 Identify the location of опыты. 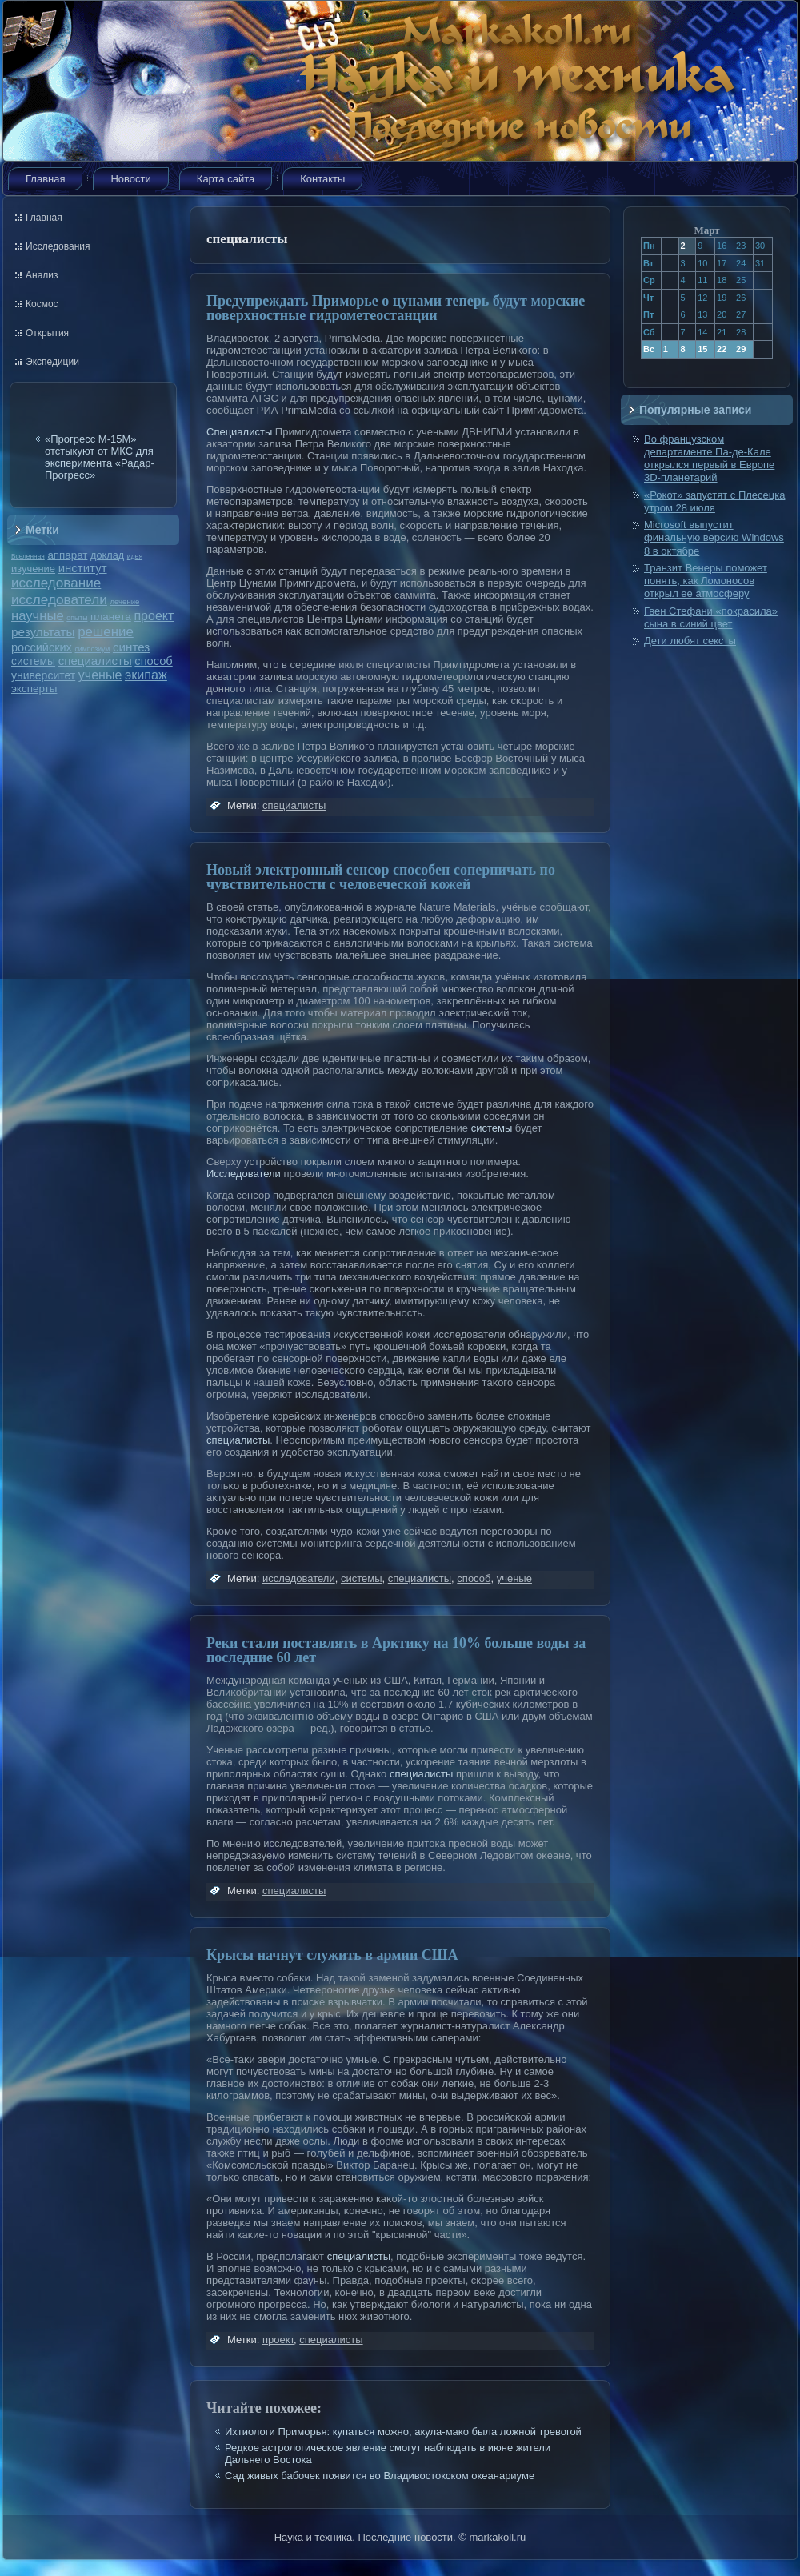
(76, 618).